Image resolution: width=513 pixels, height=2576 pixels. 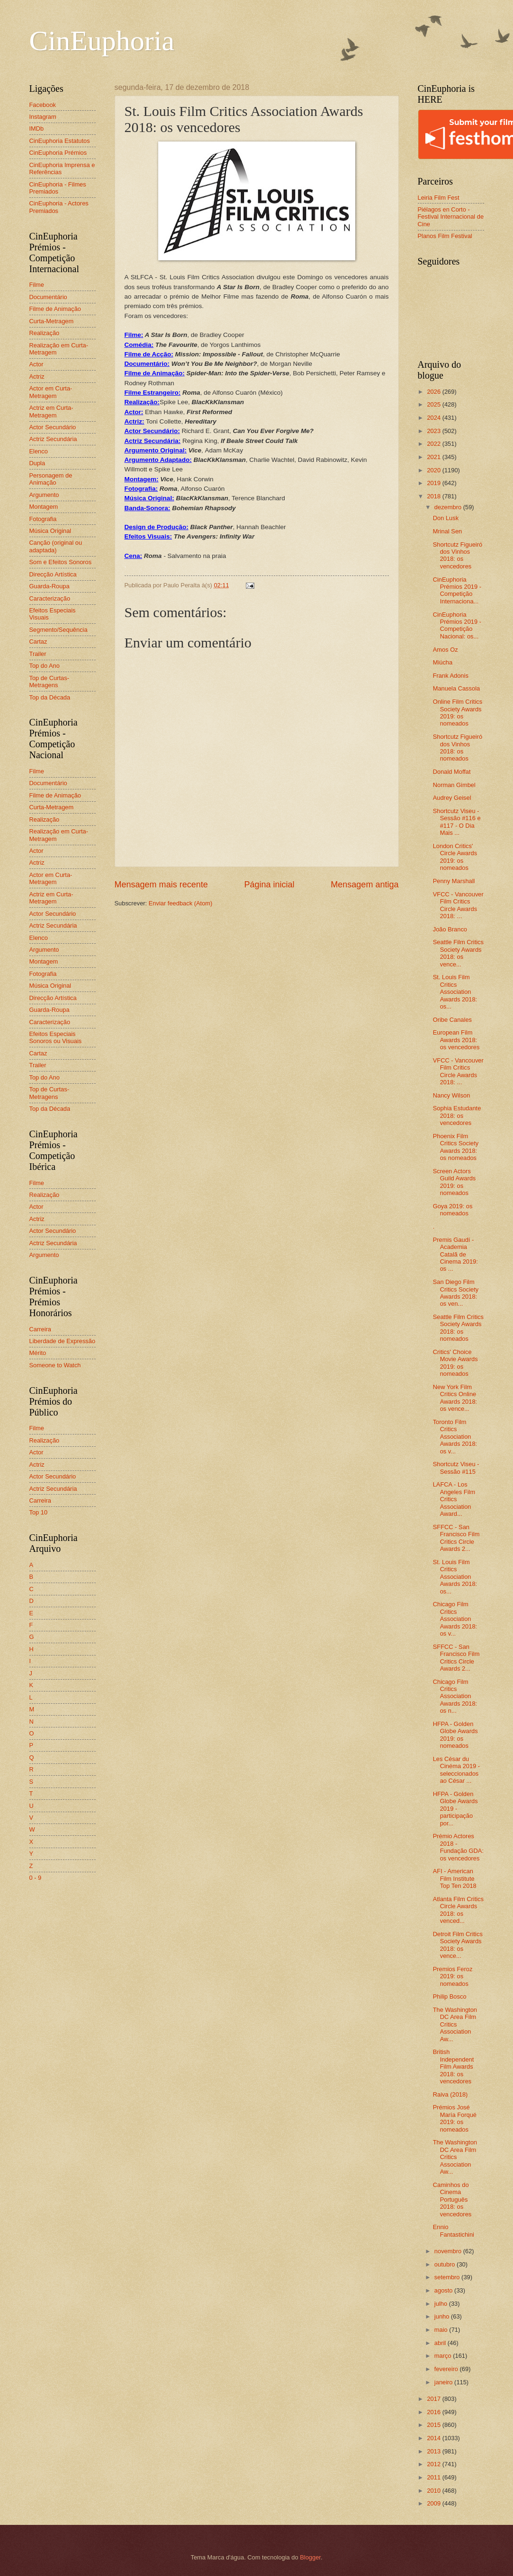 What do you see at coordinates (62, 1341) in the screenshot?
I see `Liberdade de Expressão` at bounding box center [62, 1341].